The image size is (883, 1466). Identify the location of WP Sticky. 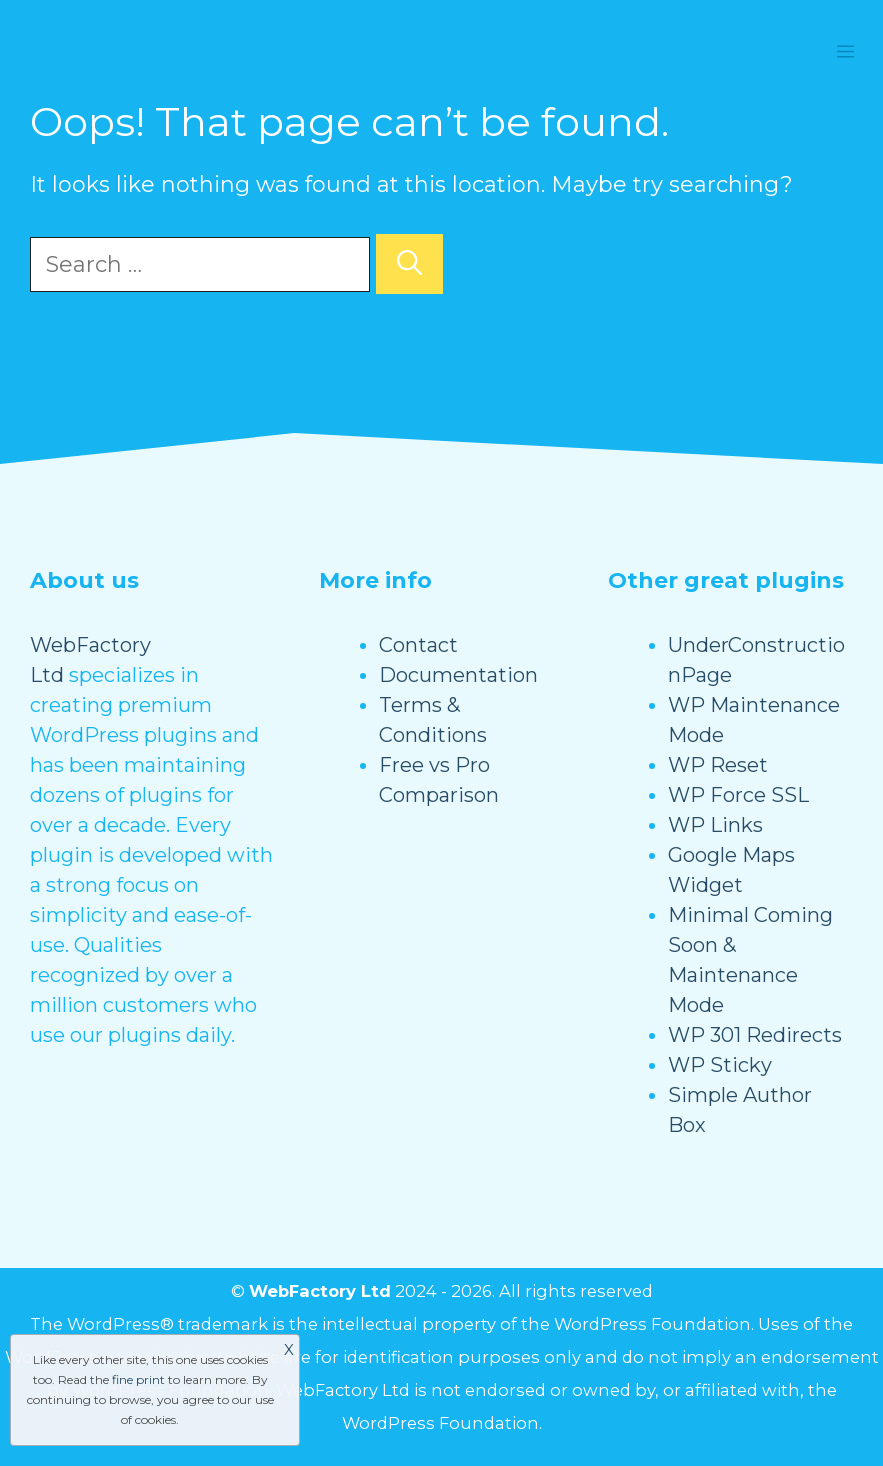
(720, 1065).